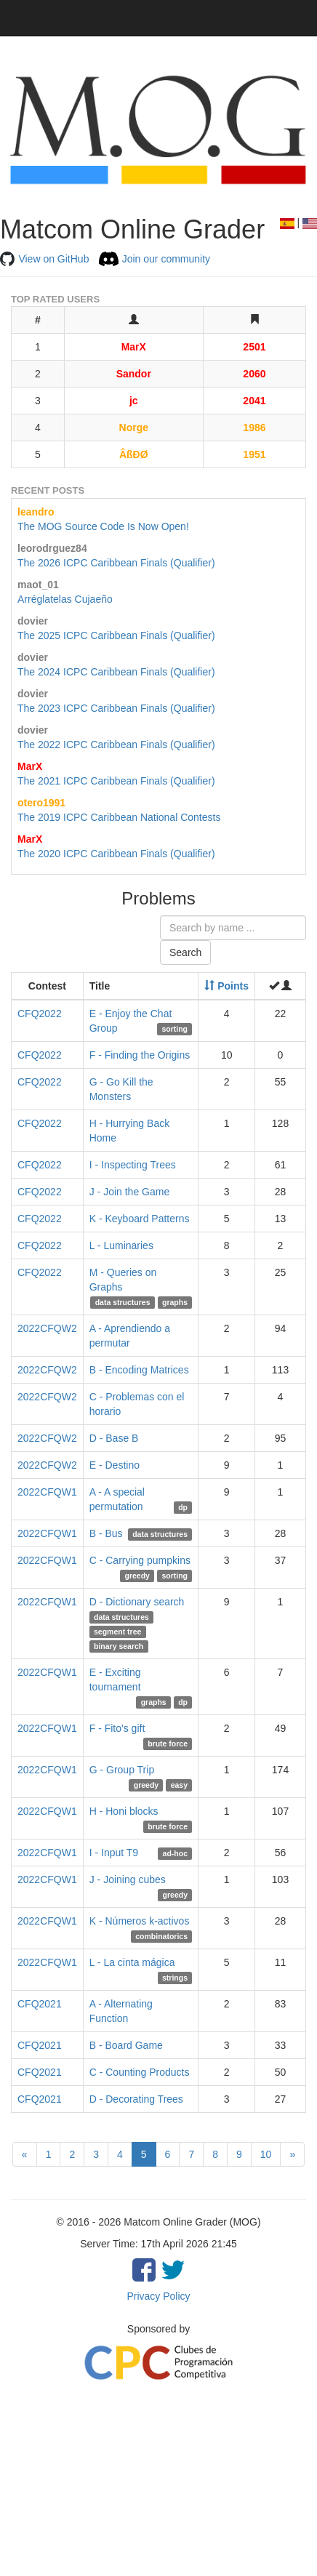 The width and height of the screenshot is (317, 2576). I want to click on The MOG Source Code Is Now Open!, so click(103, 526).